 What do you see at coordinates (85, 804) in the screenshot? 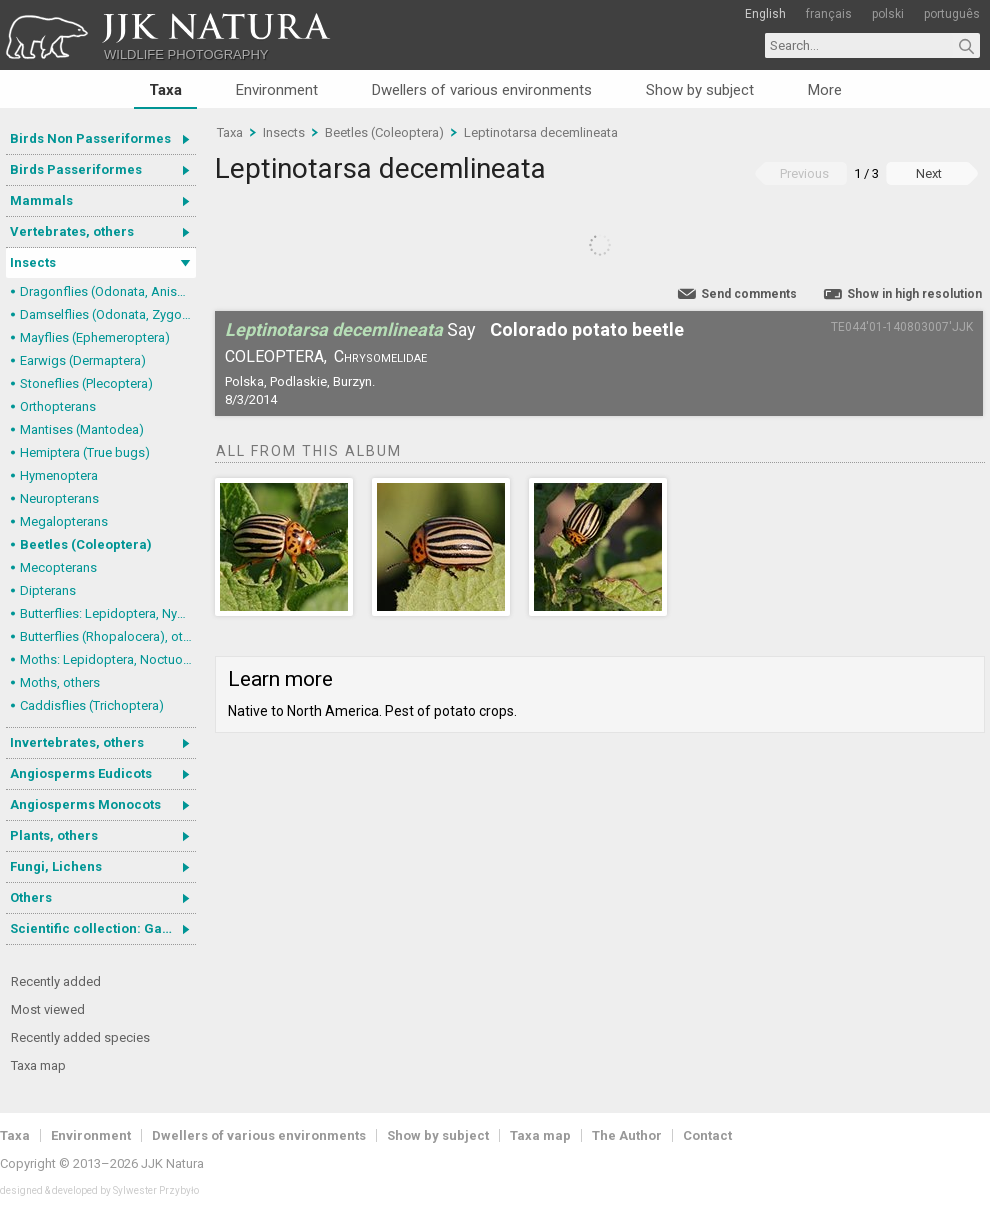
I see `Angiosperms Monocots` at bounding box center [85, 804].